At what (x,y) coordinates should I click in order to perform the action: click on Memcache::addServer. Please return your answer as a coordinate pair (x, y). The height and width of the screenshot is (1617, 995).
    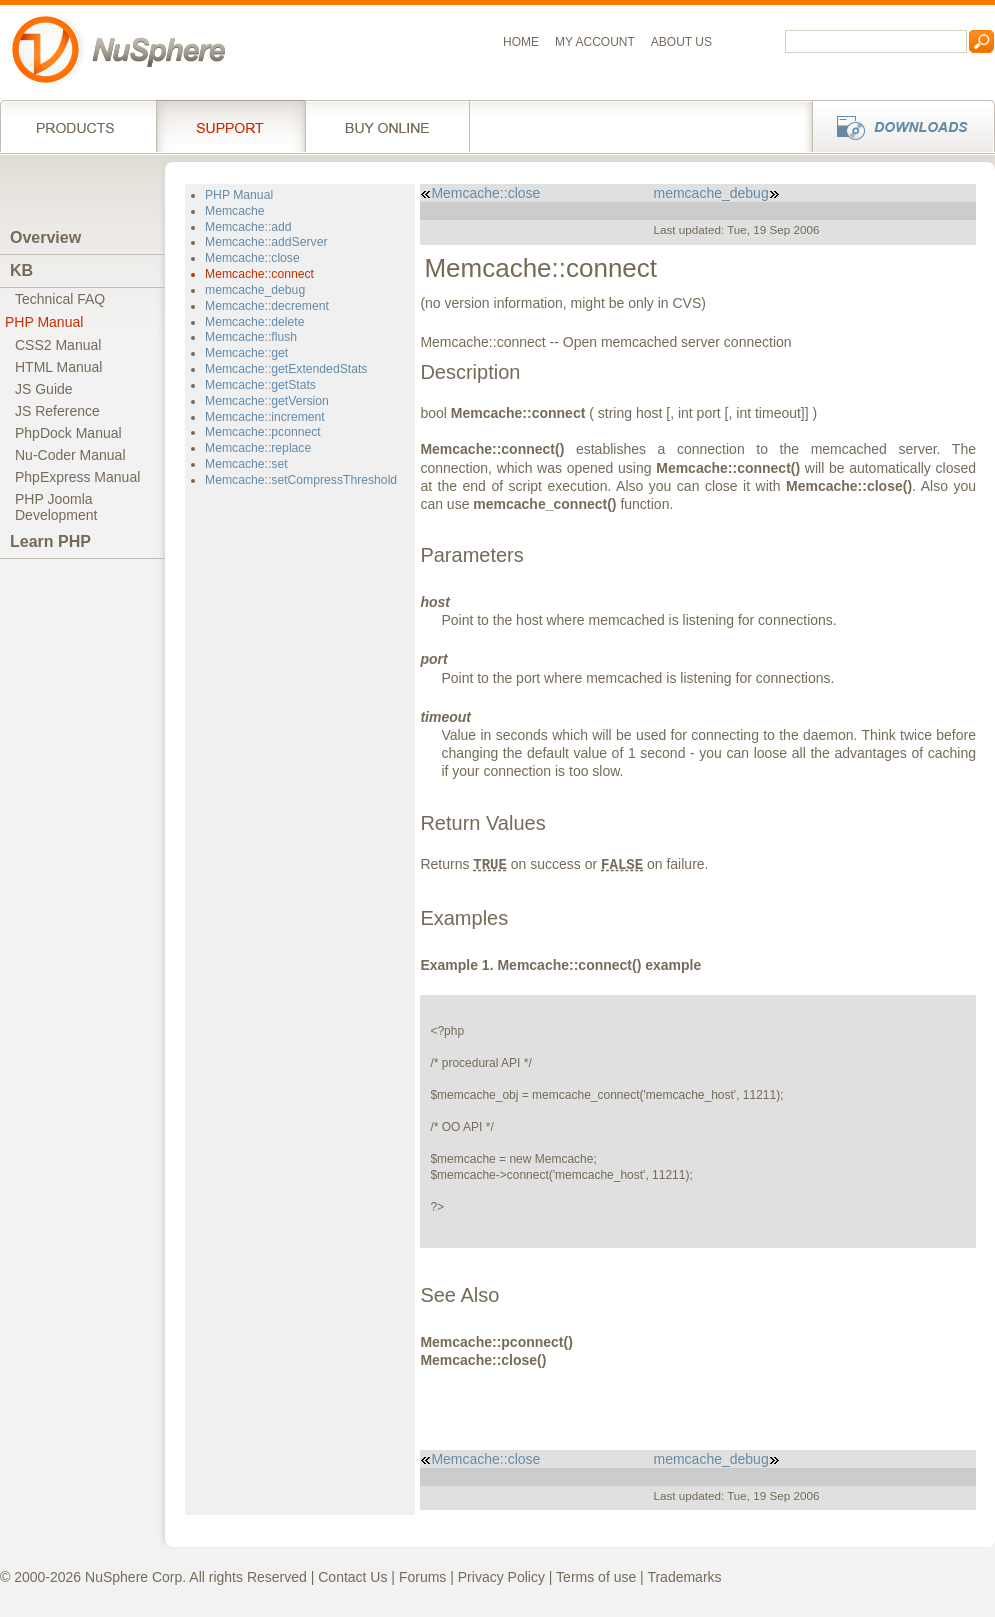
    Looking at the image, I should click on (266, 242).